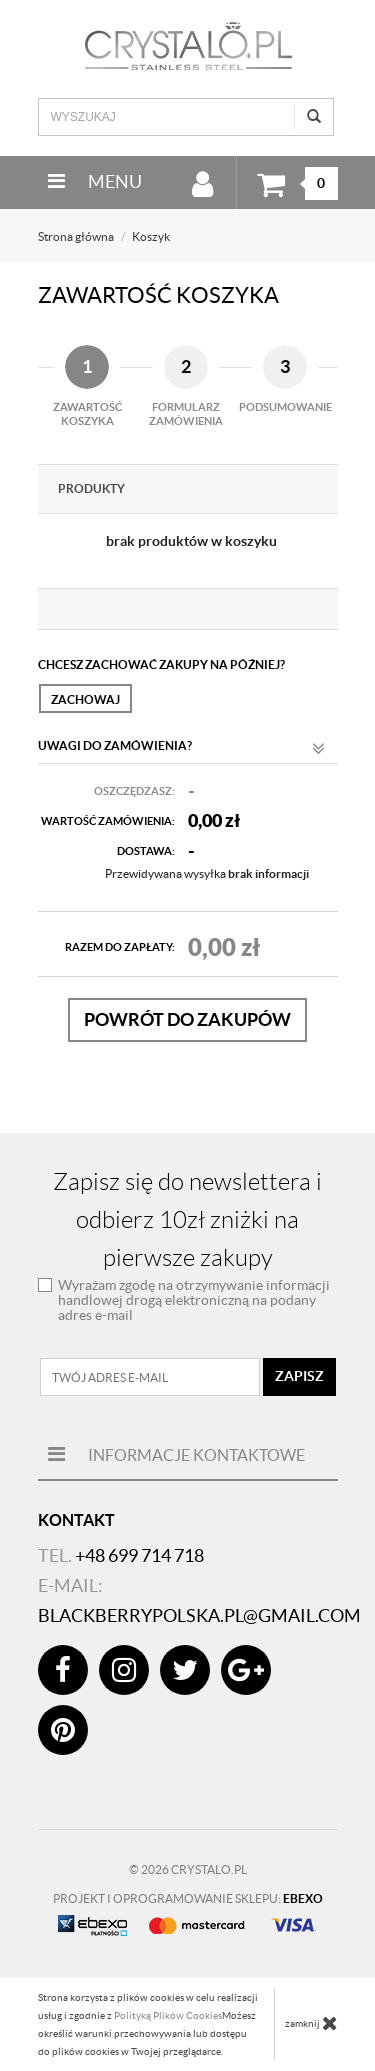 The width and height of the screenshot is (375, 2071). I want to click on zamknij, so click(311, 2023).